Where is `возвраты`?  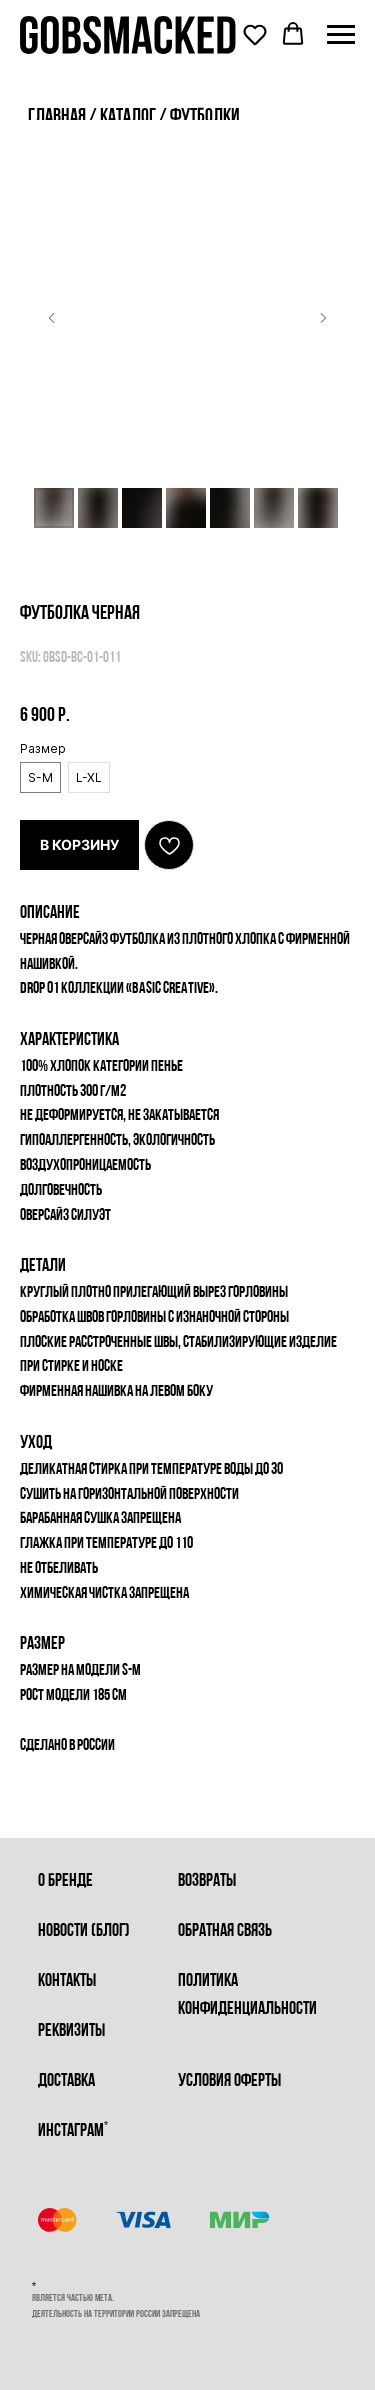
возвраты is located at coordinates (207, 1881).